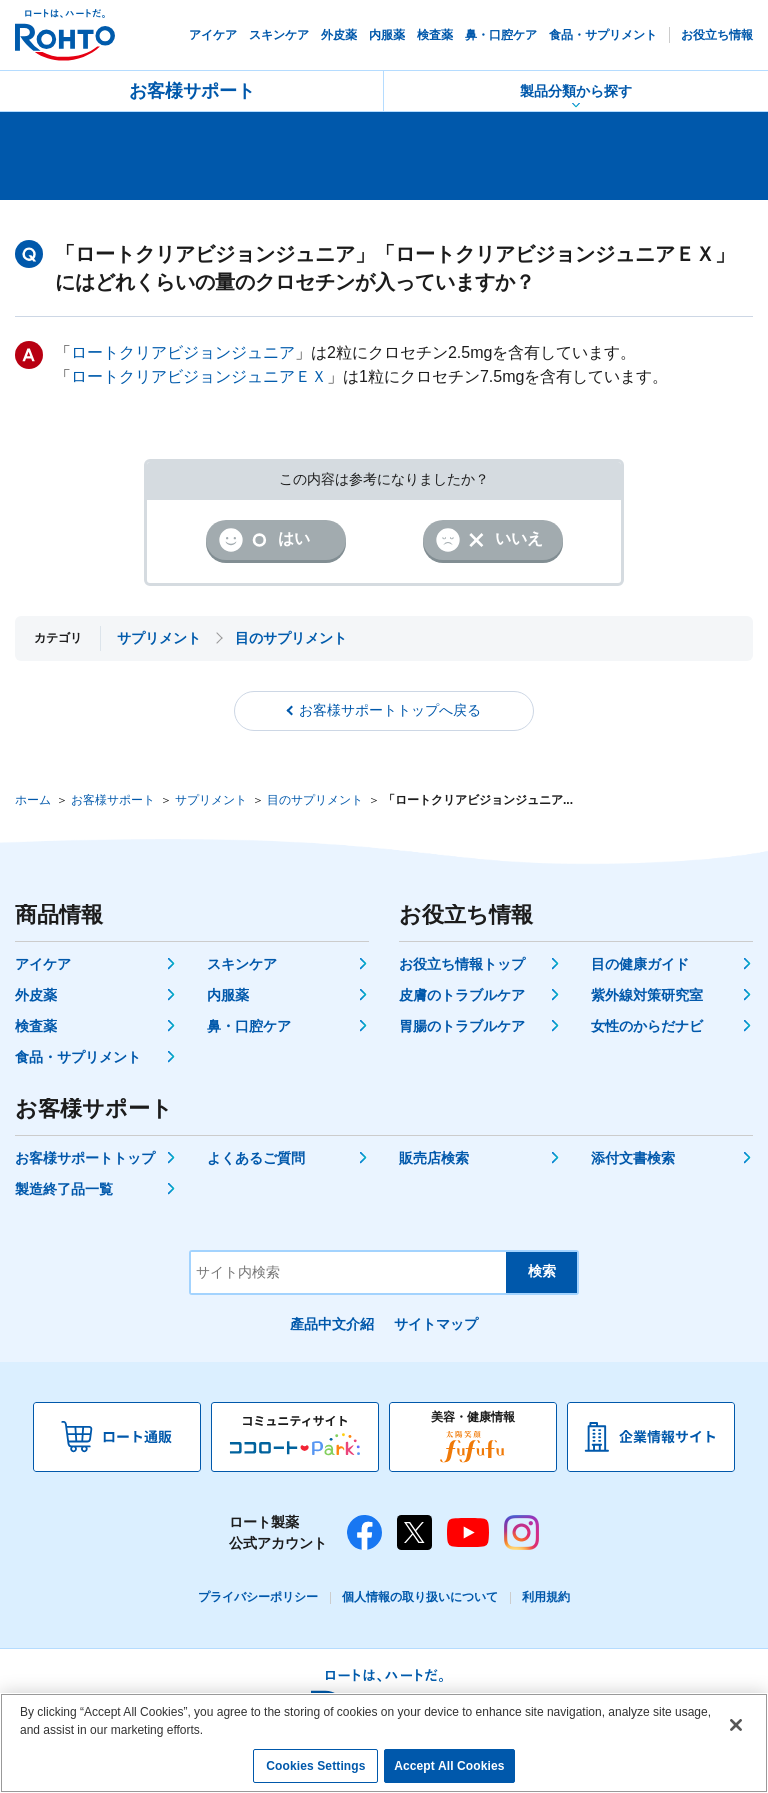 The height and width of the screenshot is (1793, 768). What do you see at coordinates (228, 995) in the screenshot?
I see `内服薬` at bounding box center [228, 995].